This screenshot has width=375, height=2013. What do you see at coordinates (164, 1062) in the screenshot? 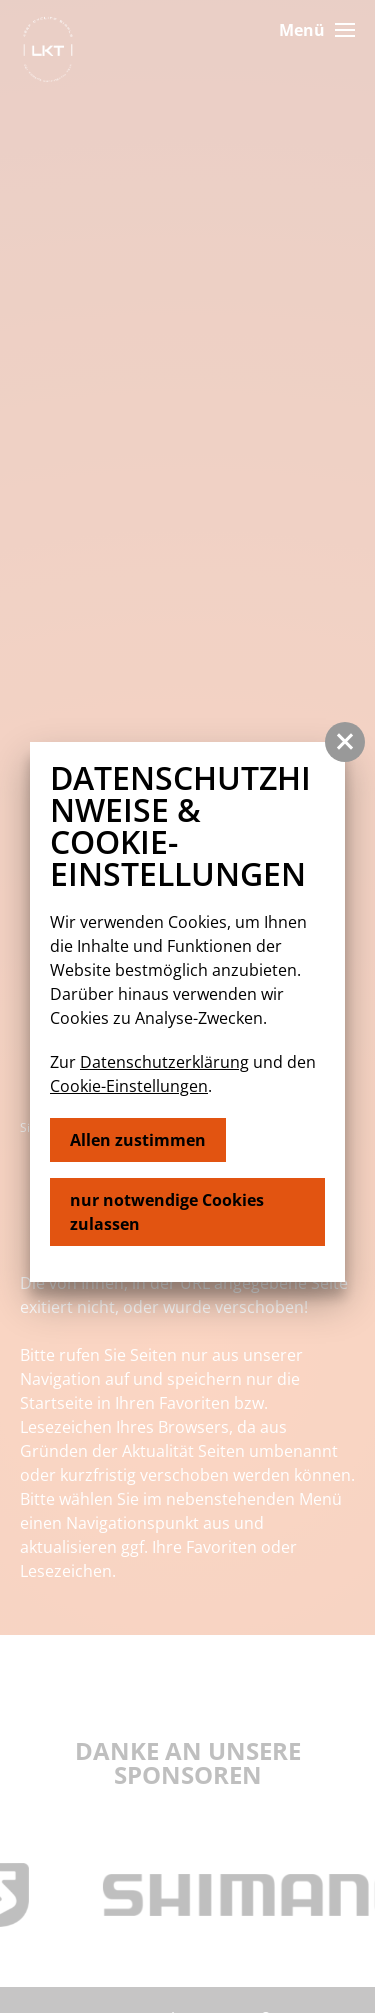
I see `Datenschutzerklärung` at bounding box center [164, 1062].